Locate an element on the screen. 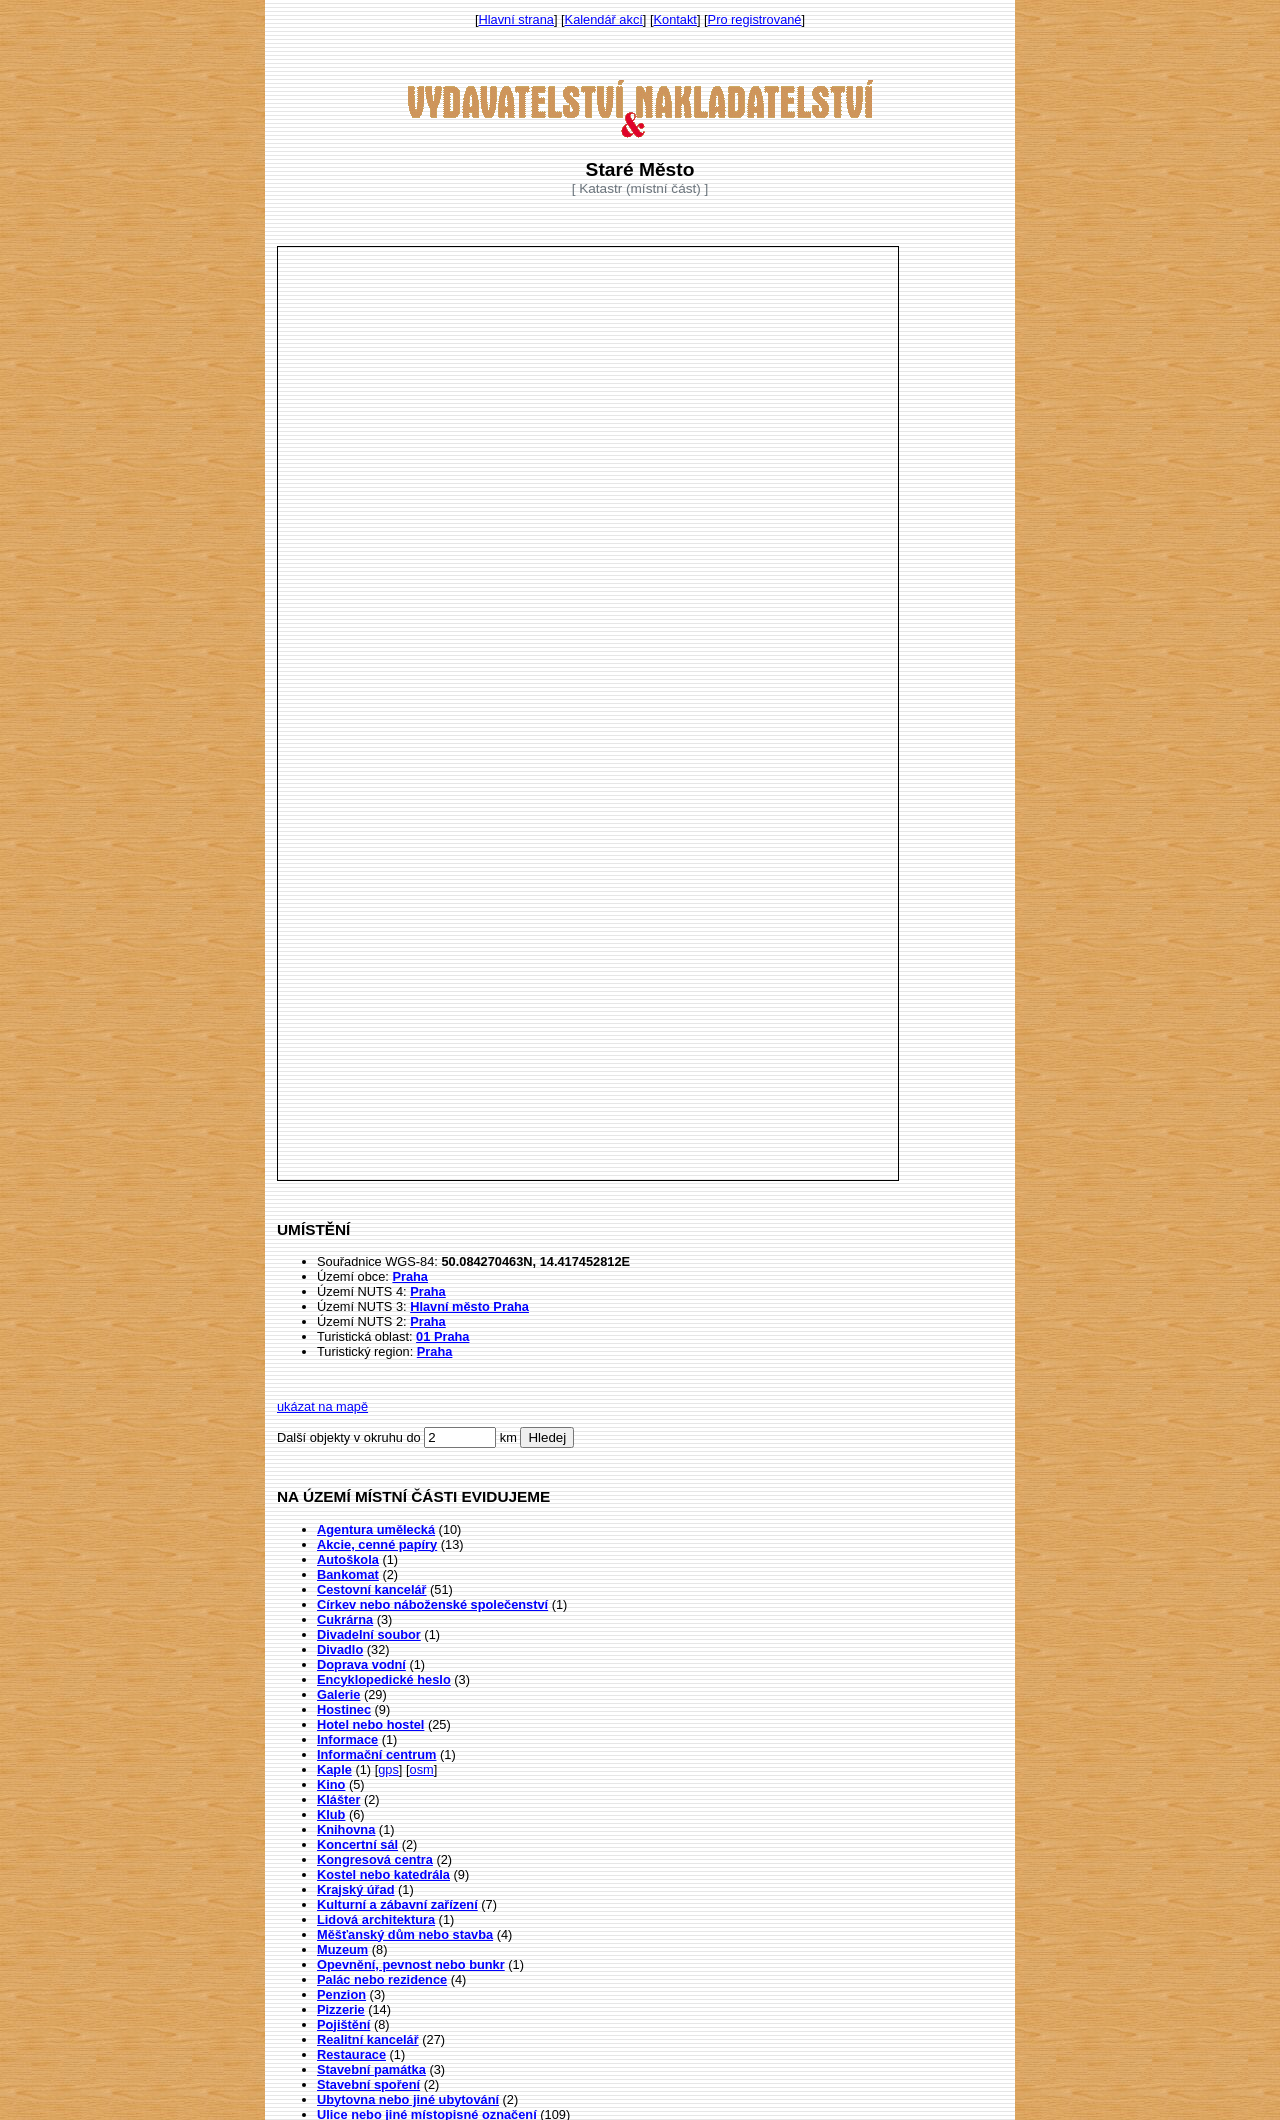  Knihovna is located at coordinates (346, 1829).